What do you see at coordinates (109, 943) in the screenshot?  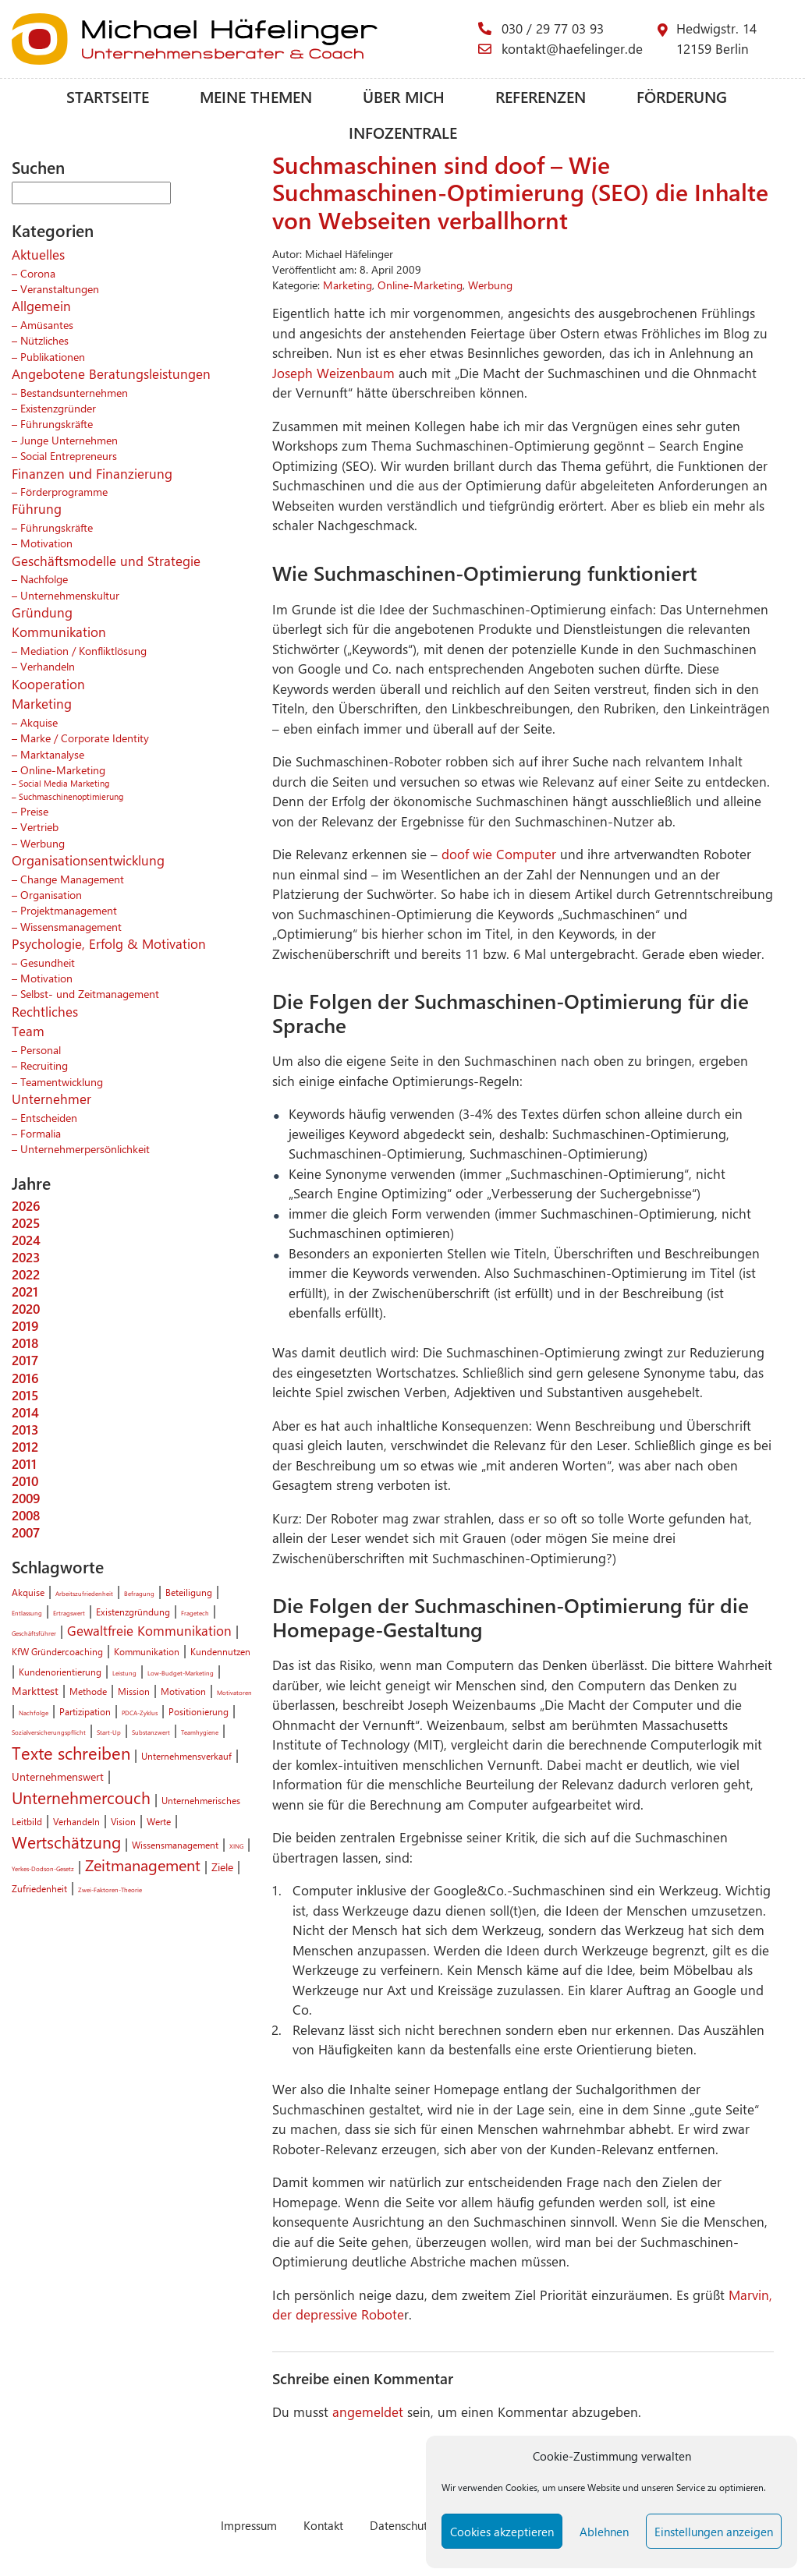 I see `Psychologie, Erfolg & Motivation` at bounding box center [109, 943].